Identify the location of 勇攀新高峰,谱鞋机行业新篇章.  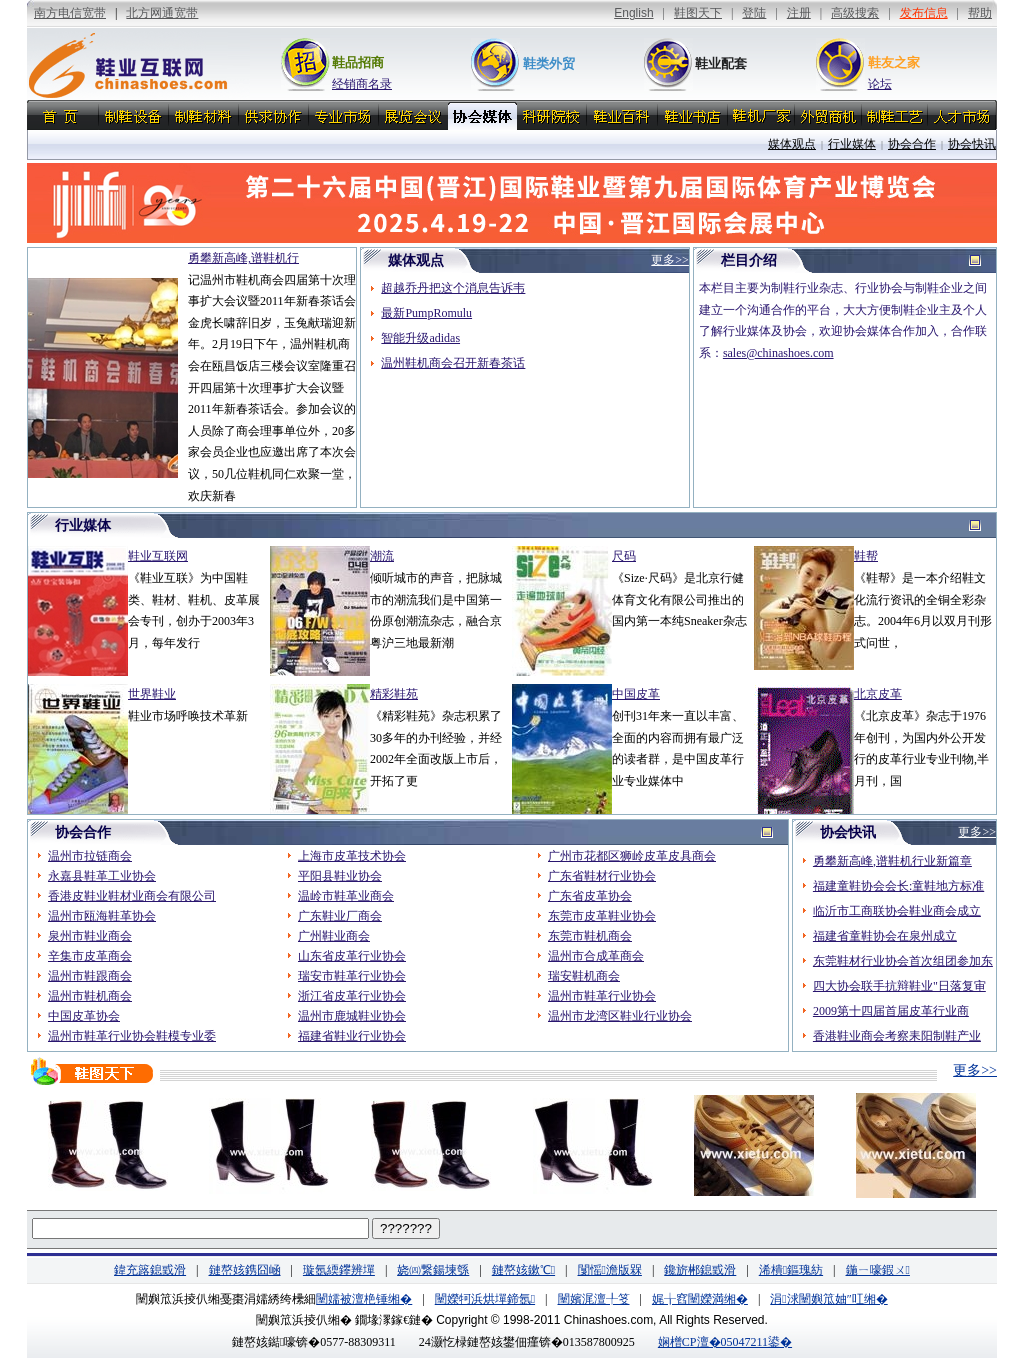
(892, 861).